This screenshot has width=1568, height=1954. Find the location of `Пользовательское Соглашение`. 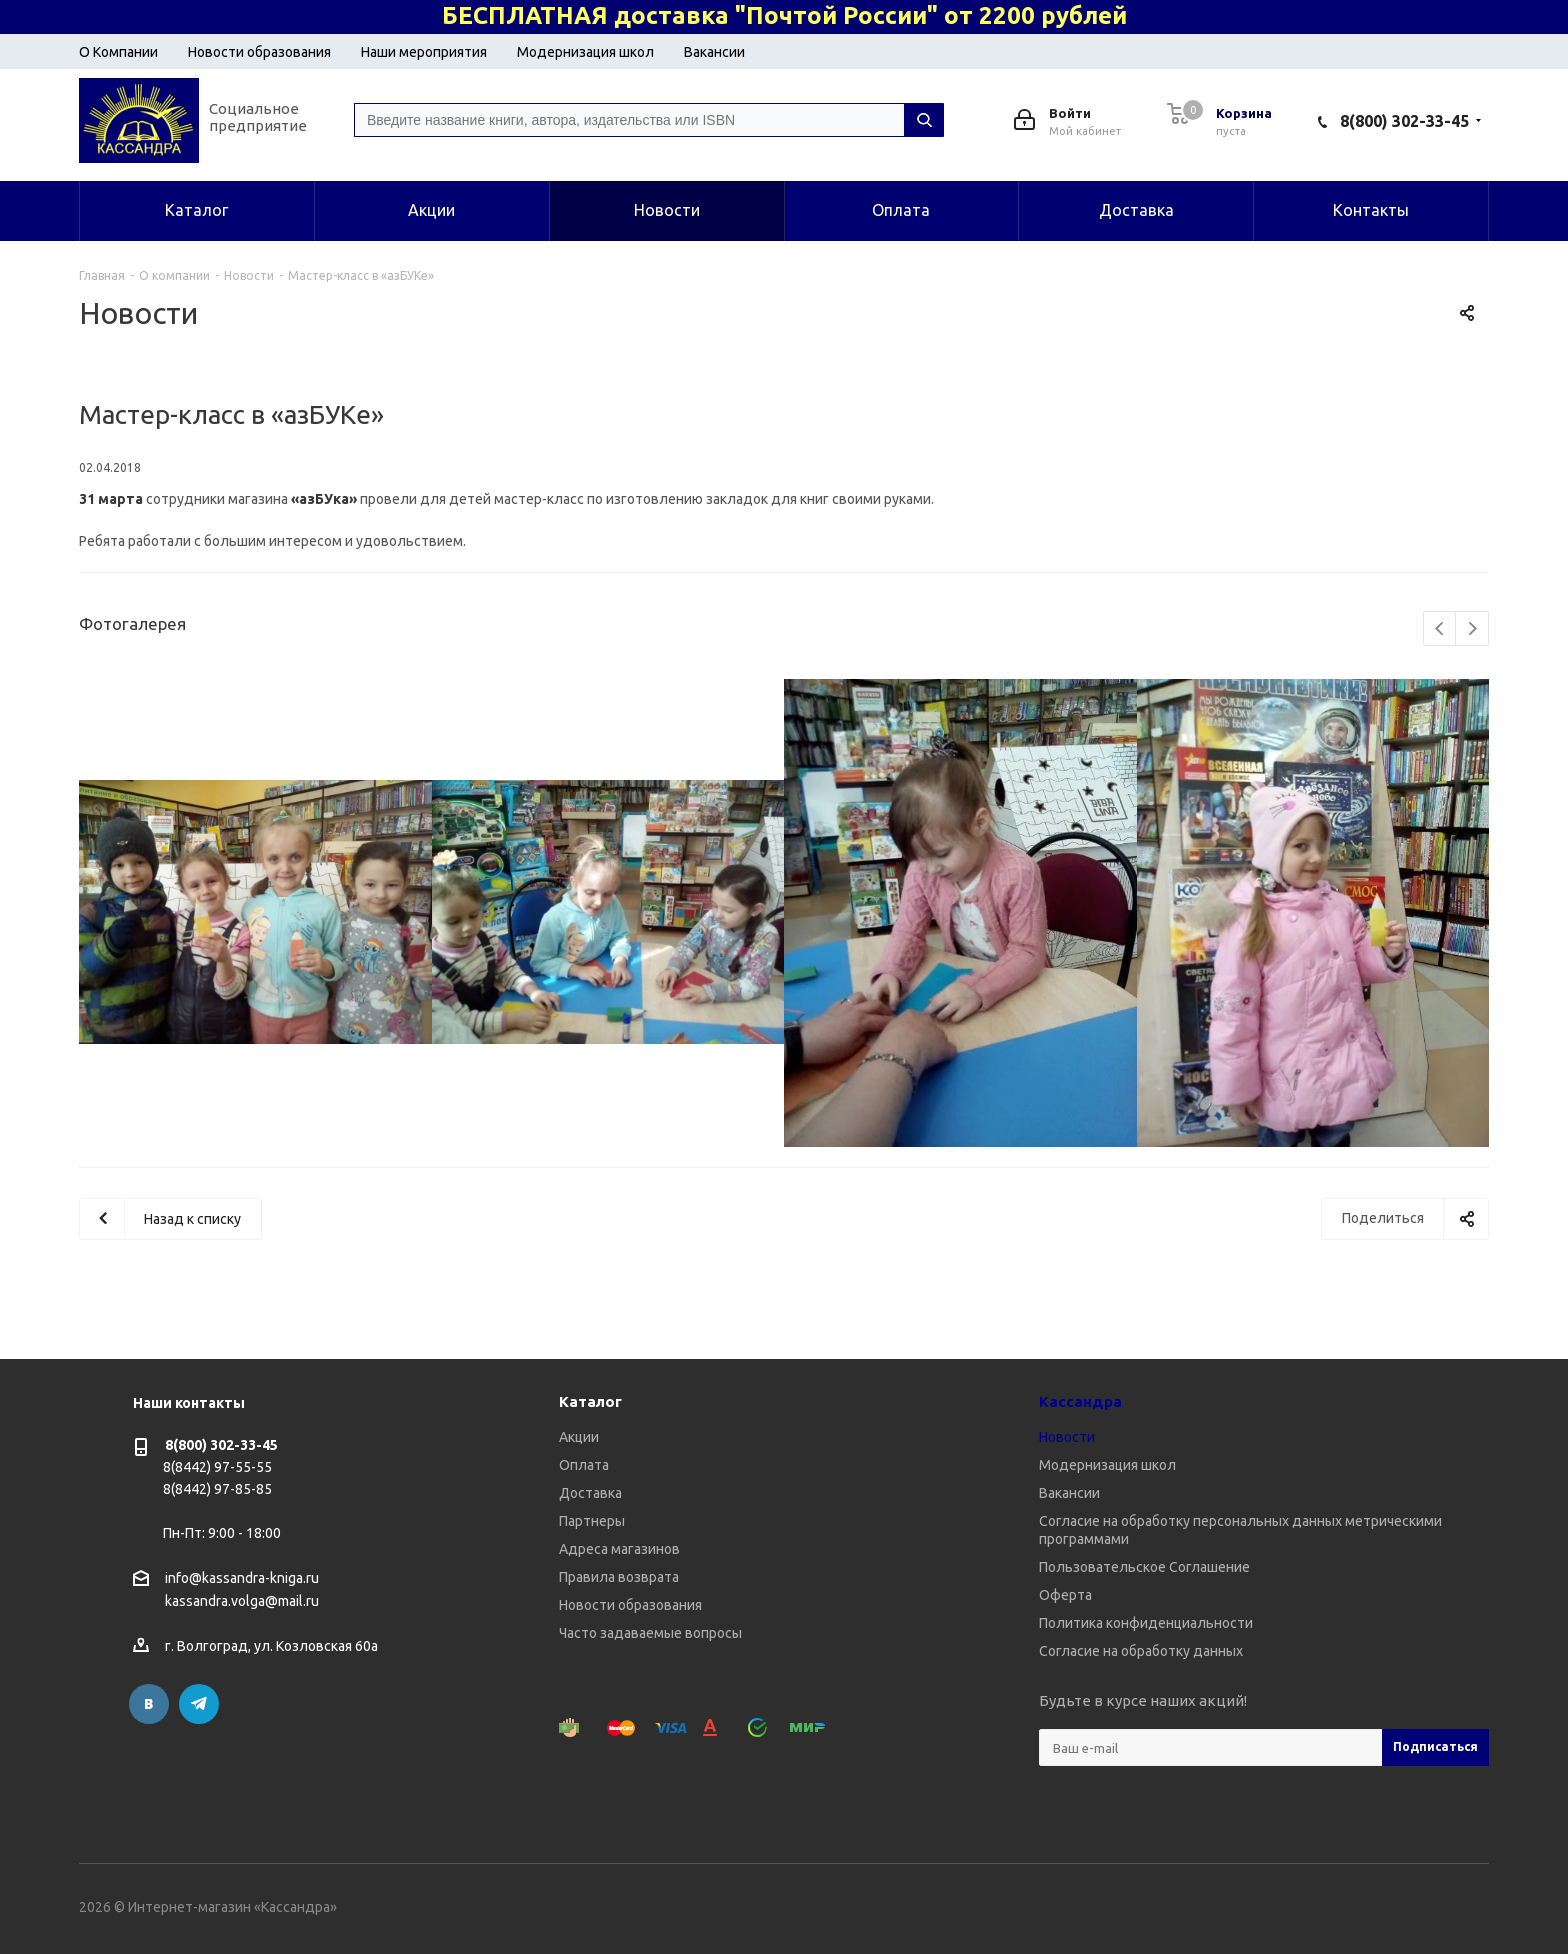

Пользовательское Соглашение is located at coordinates (1144, 1567).